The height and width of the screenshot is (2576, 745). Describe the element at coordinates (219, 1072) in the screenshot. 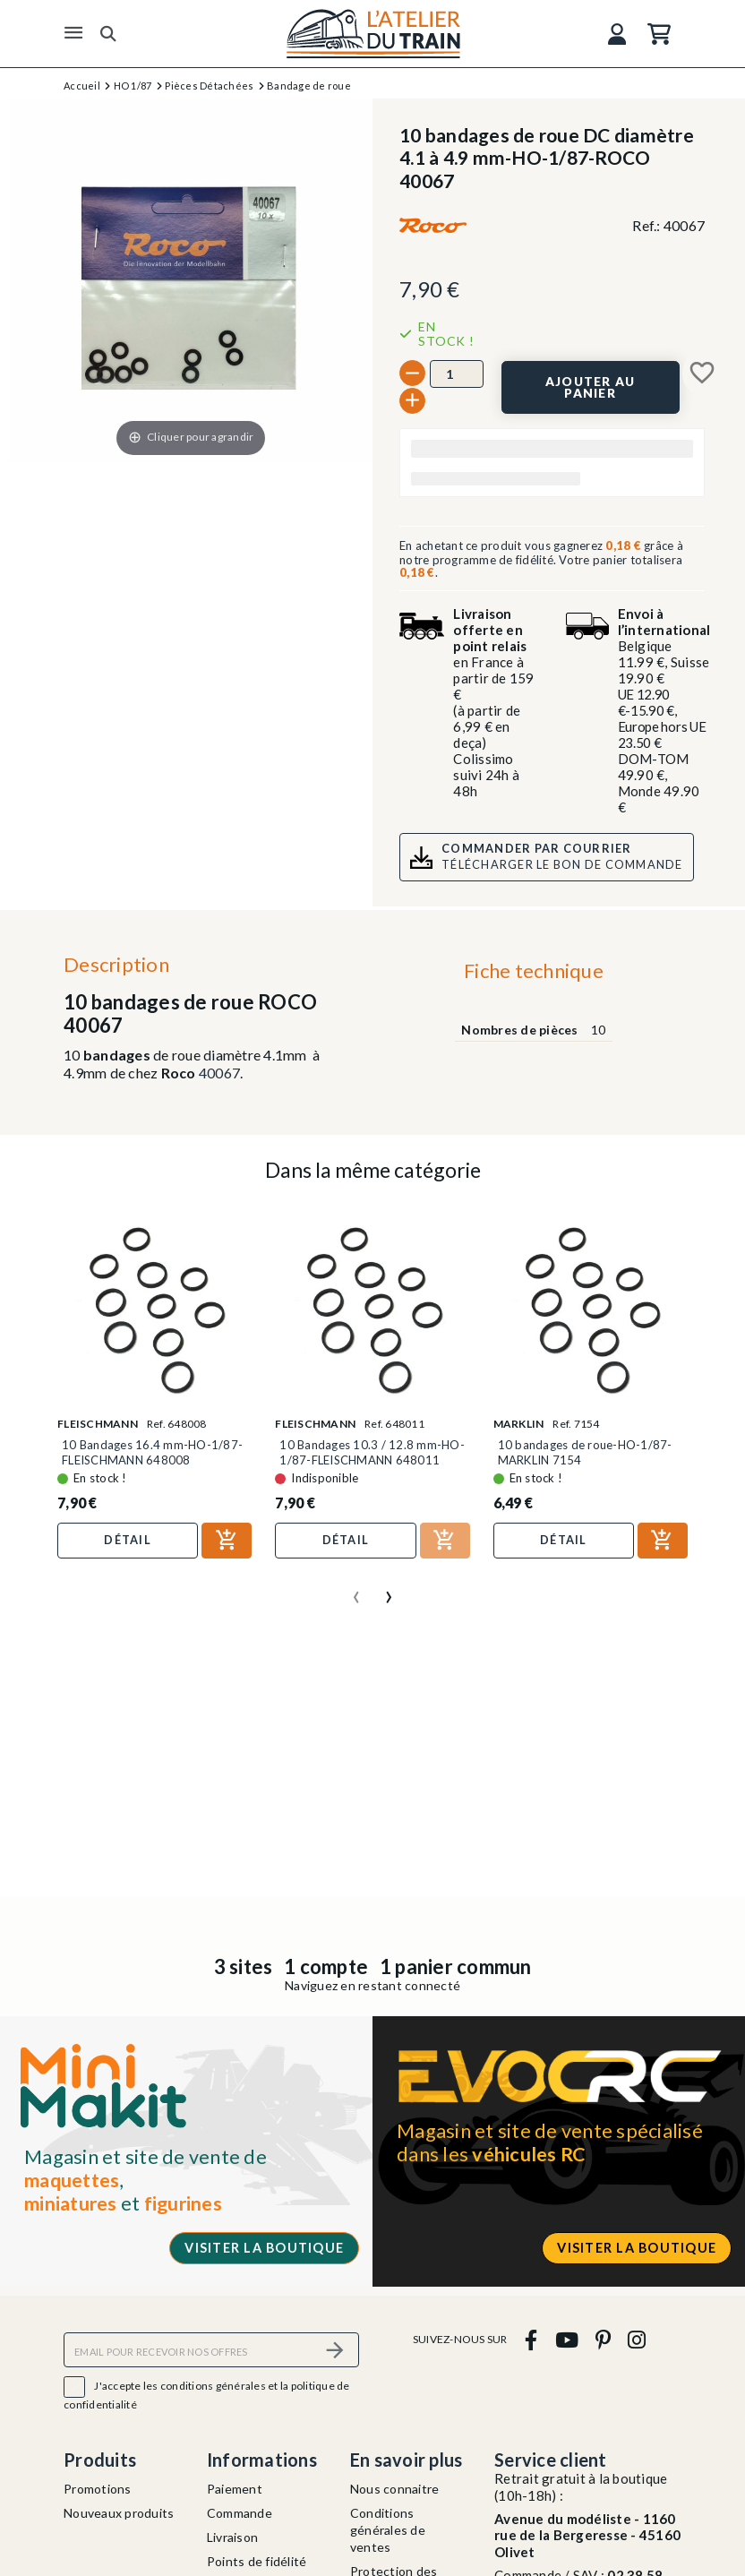

I see `40067` at that location.